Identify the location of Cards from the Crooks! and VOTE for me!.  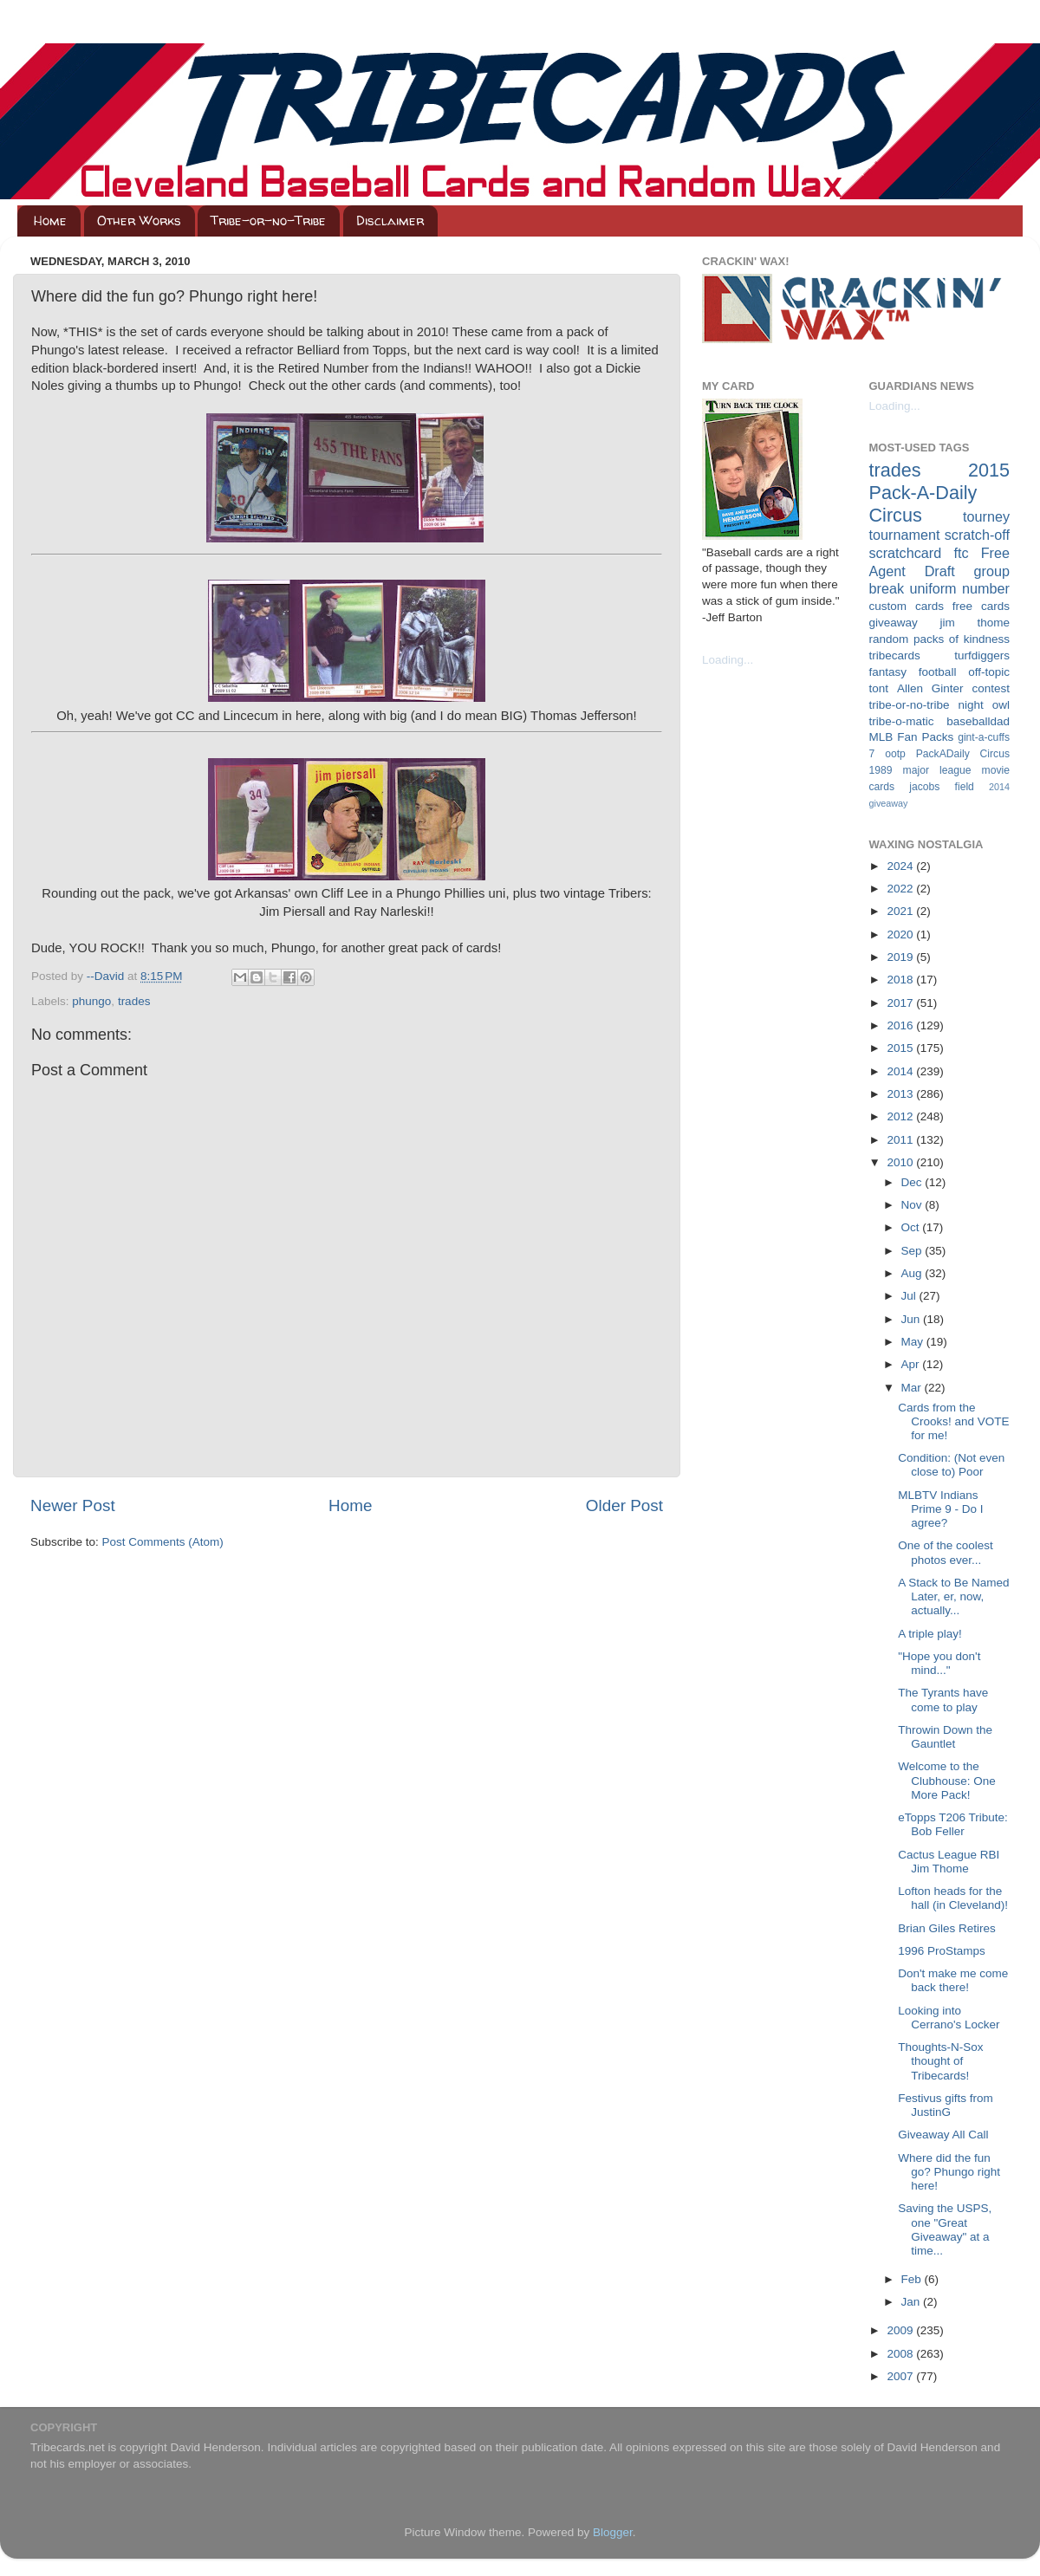
(953, 1421).